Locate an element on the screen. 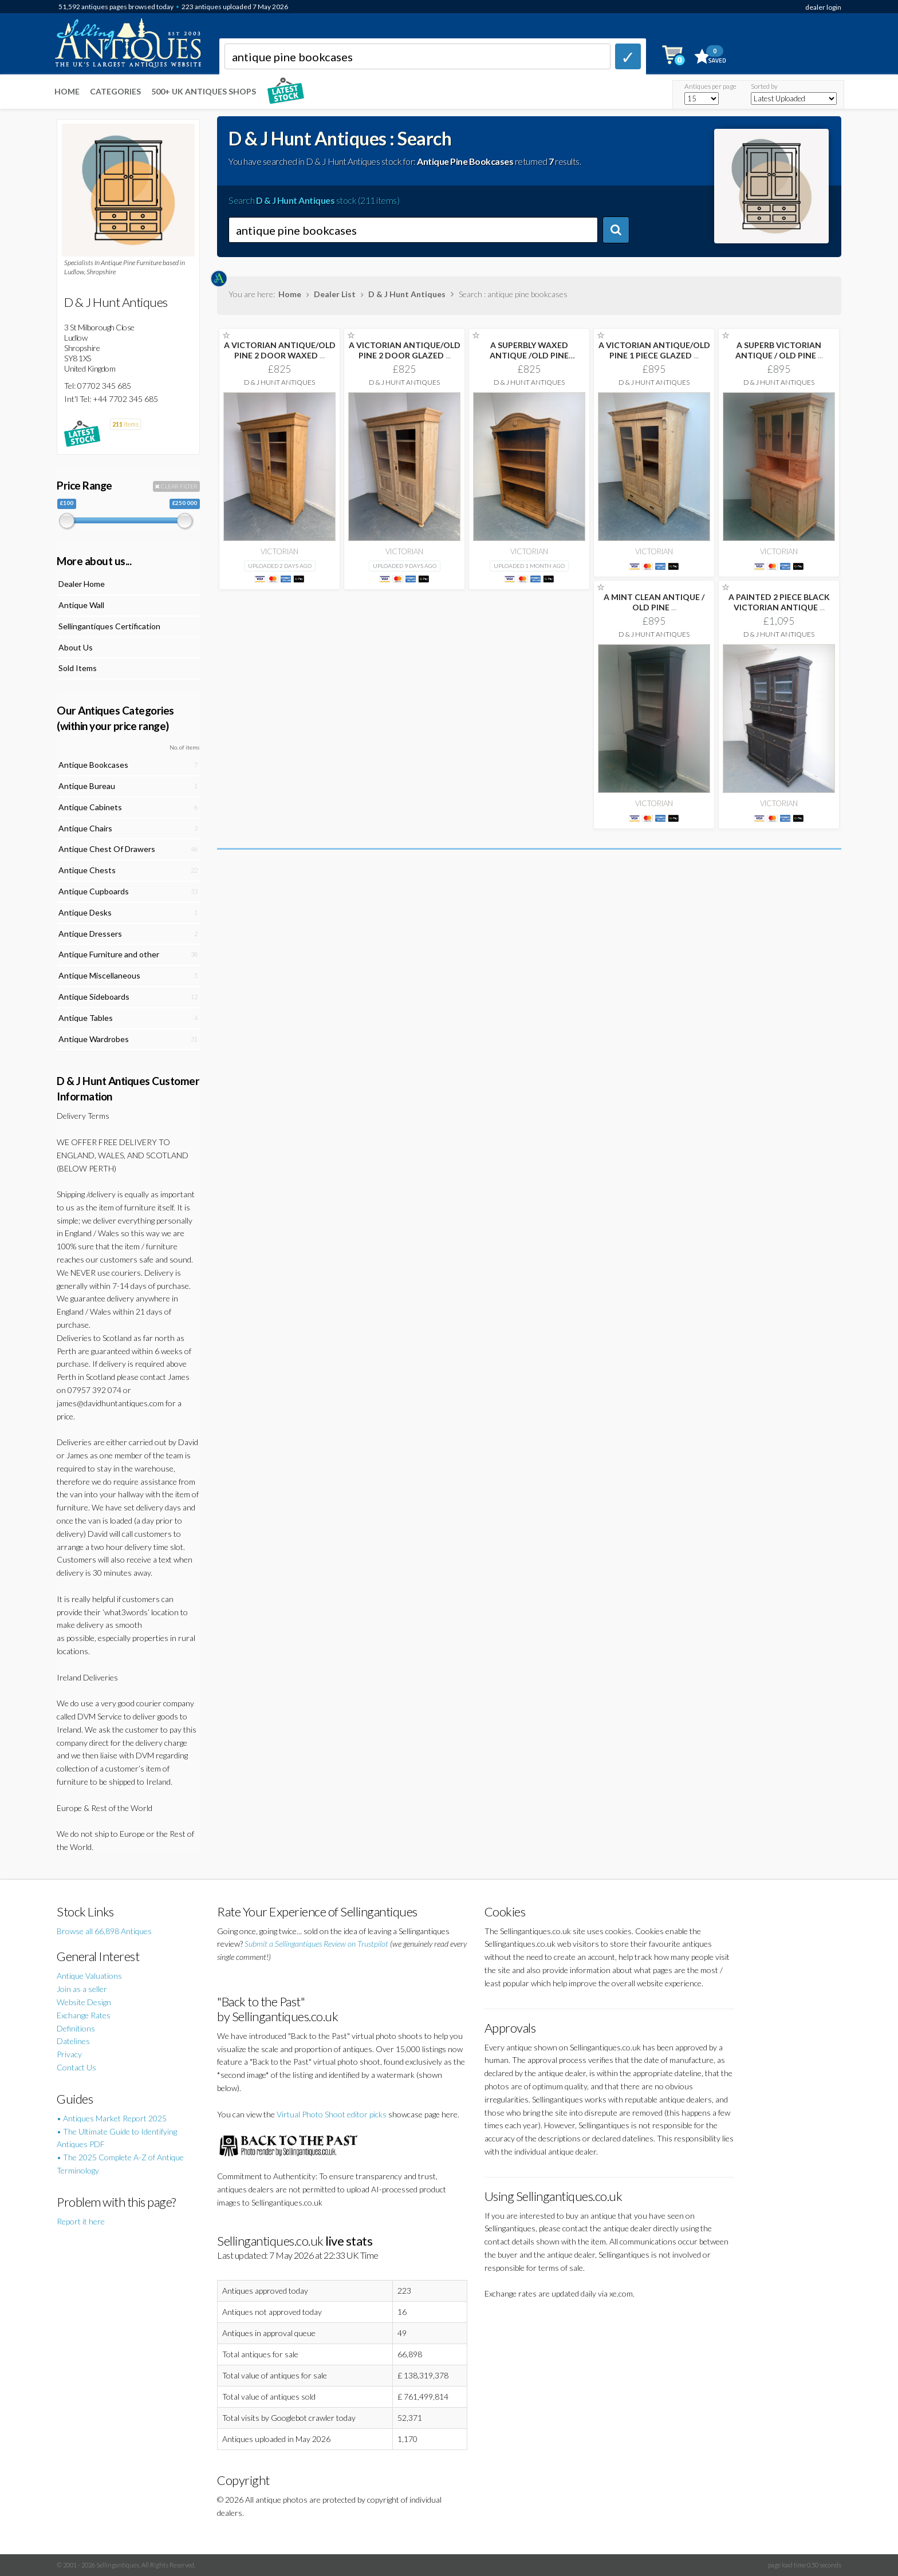  A PAINTED 2 PIECE BLACK VICTORIAN ANTIQUE is located at coordinates (779, 602).